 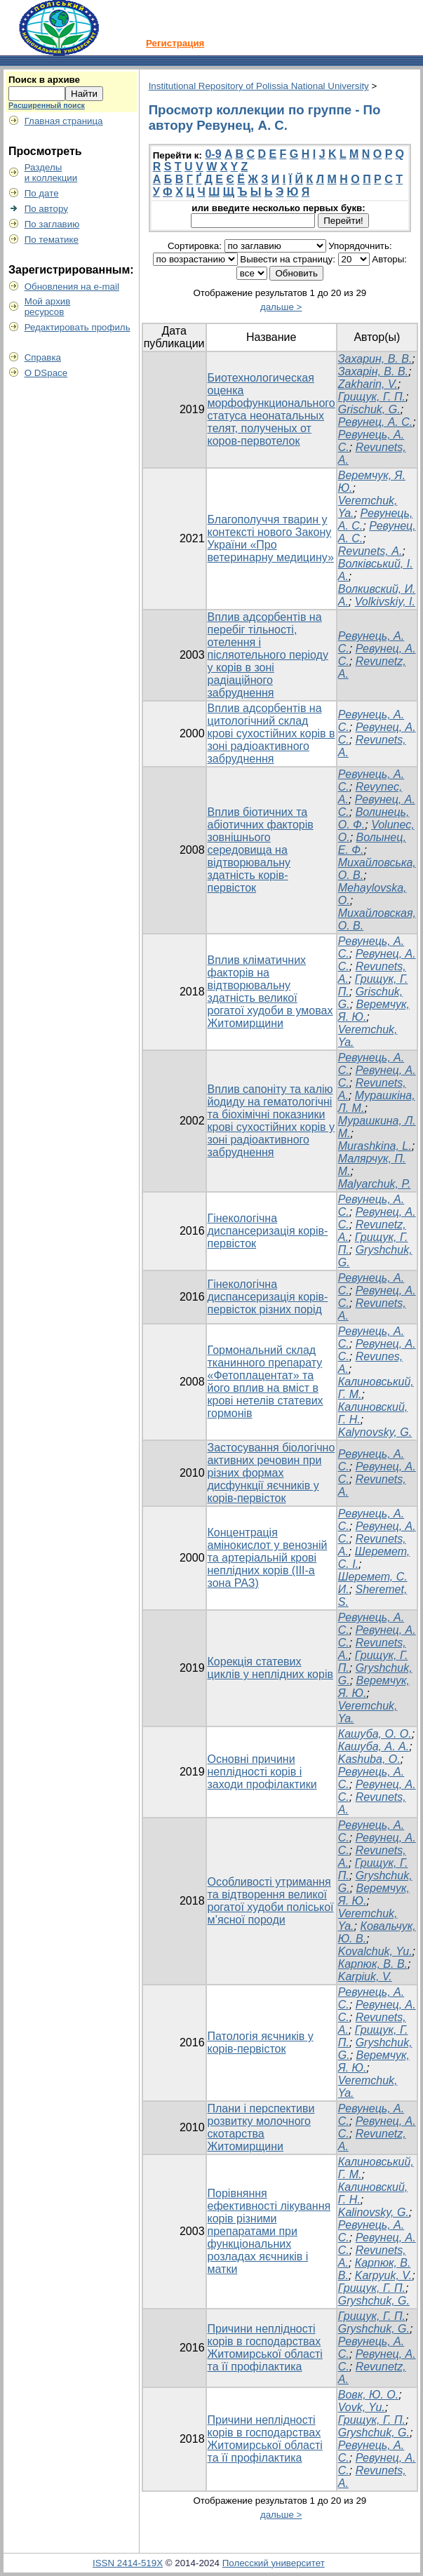 I want to click on Revunets, А., so click(x=370, y=551).